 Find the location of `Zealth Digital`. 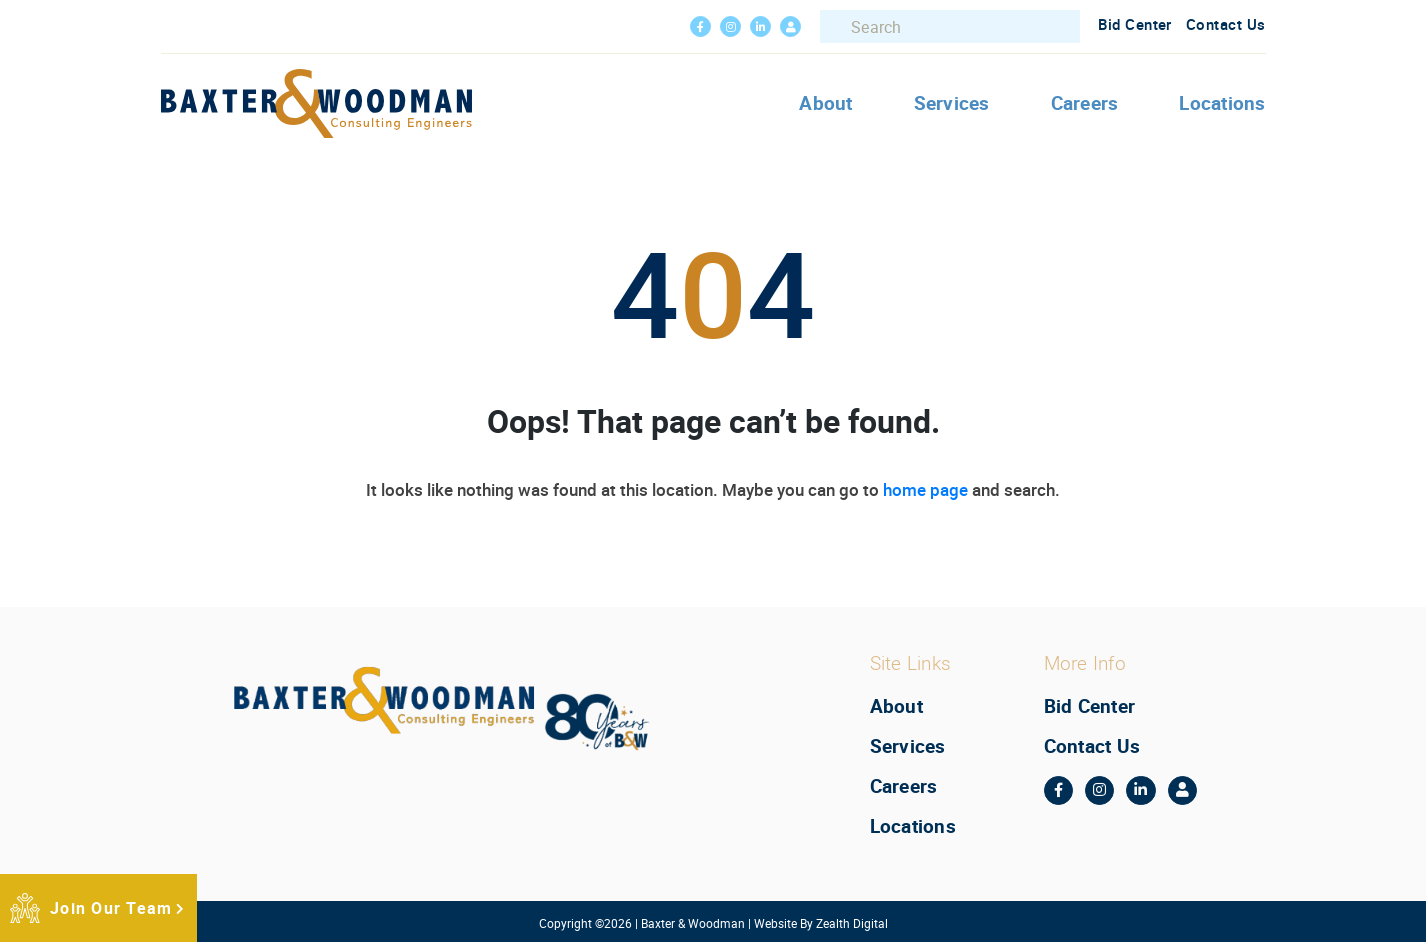

Zealth Digital is located at coordinates (852, 923).